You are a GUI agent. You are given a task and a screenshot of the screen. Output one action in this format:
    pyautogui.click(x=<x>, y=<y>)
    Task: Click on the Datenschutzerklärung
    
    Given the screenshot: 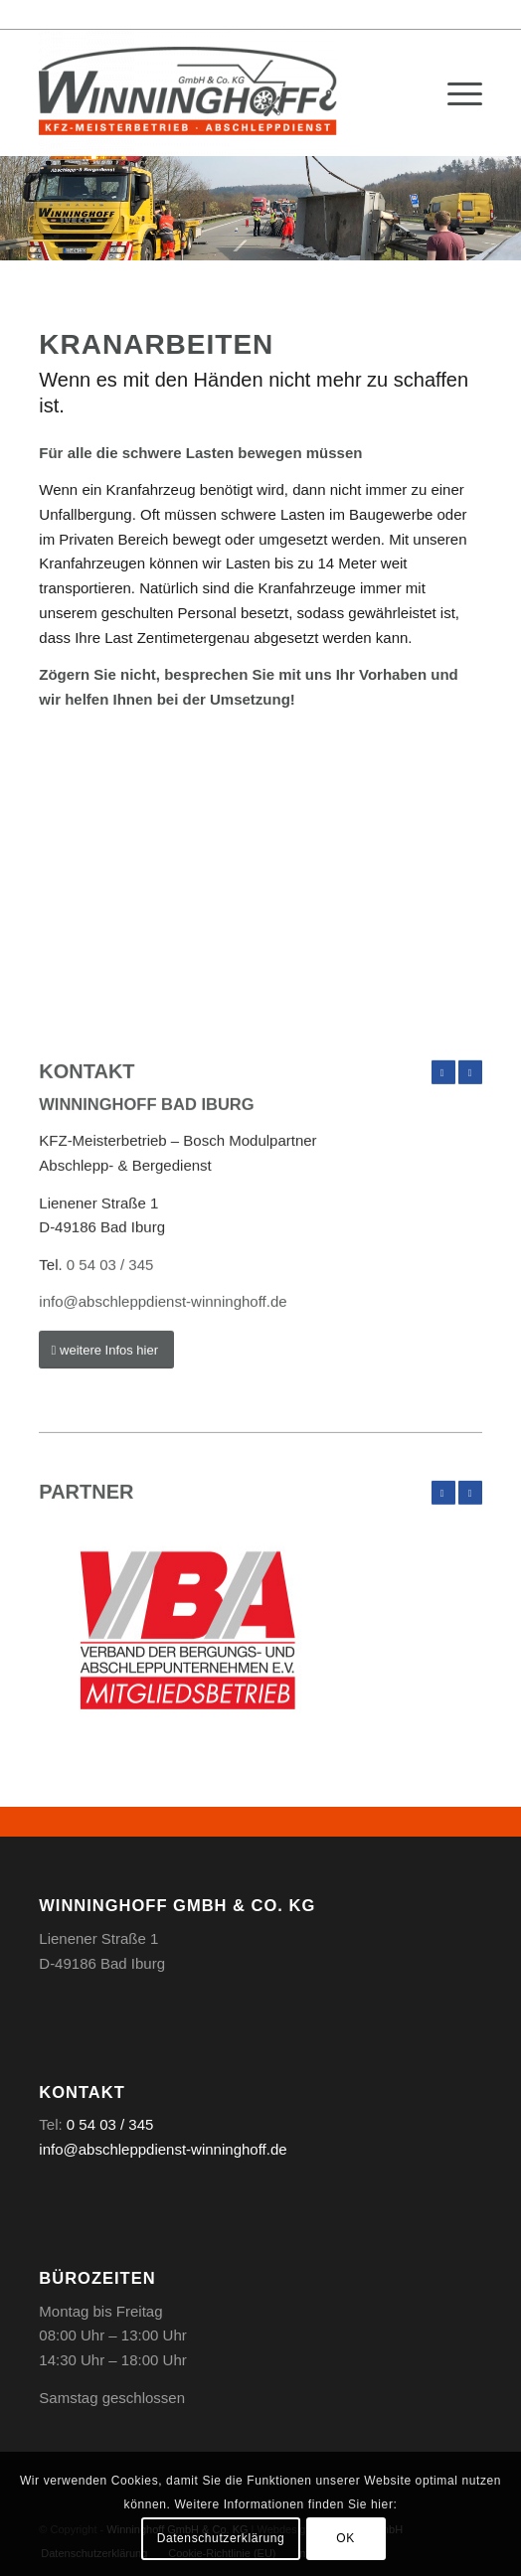 What is the action you would take?
    pyautogui.click(x=221, y=2538)
    